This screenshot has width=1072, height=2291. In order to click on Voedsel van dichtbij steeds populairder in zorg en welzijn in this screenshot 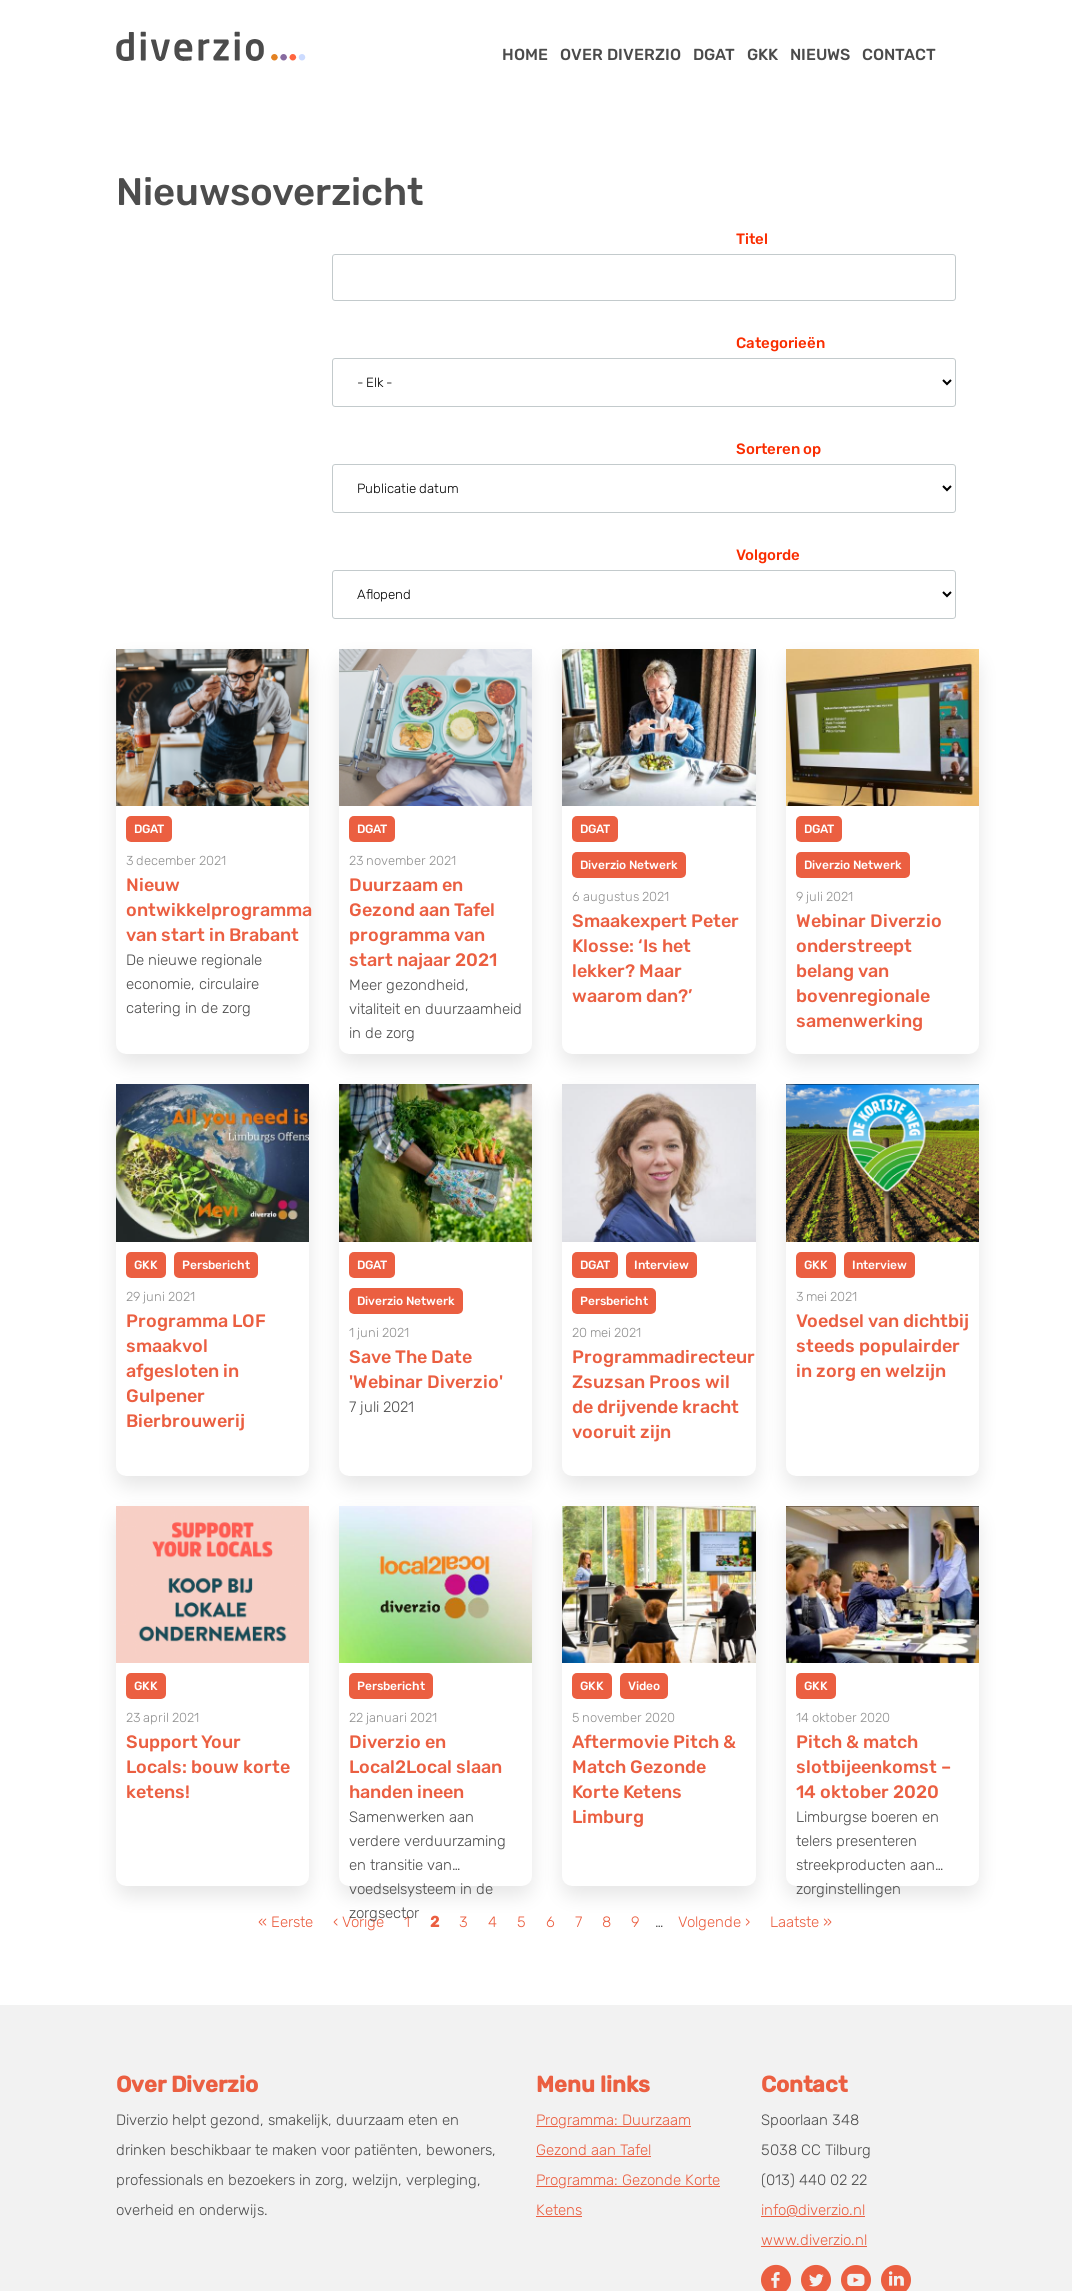, I will do `click(882, 1238)`.